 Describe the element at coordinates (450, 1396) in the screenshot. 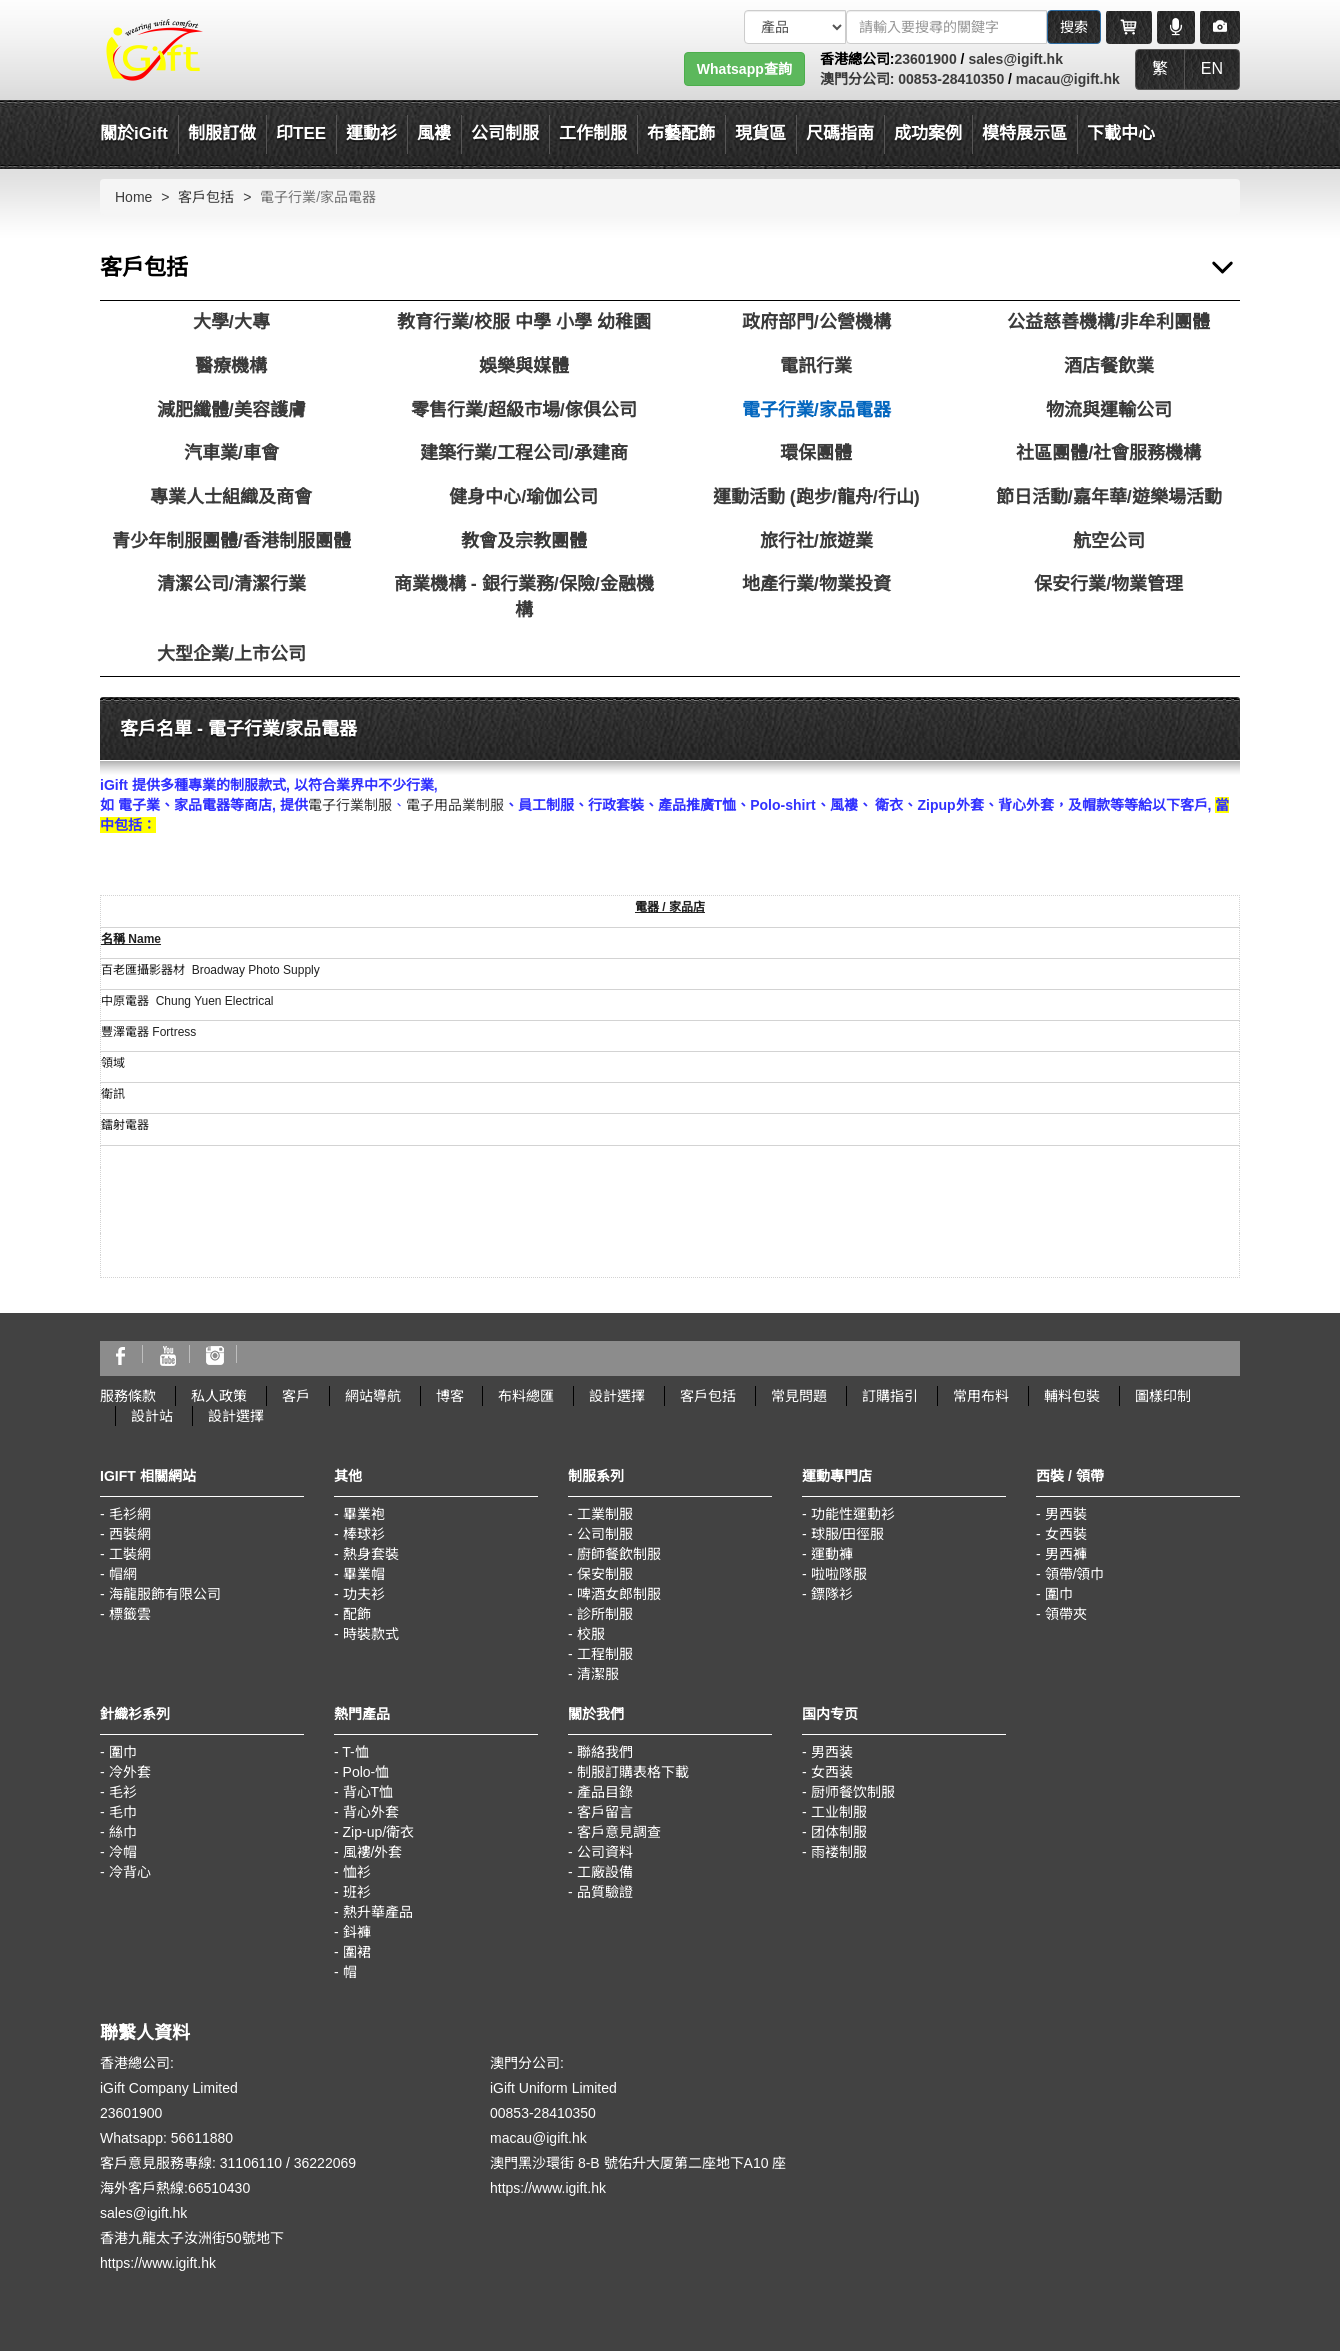

I see `博客` at that location.